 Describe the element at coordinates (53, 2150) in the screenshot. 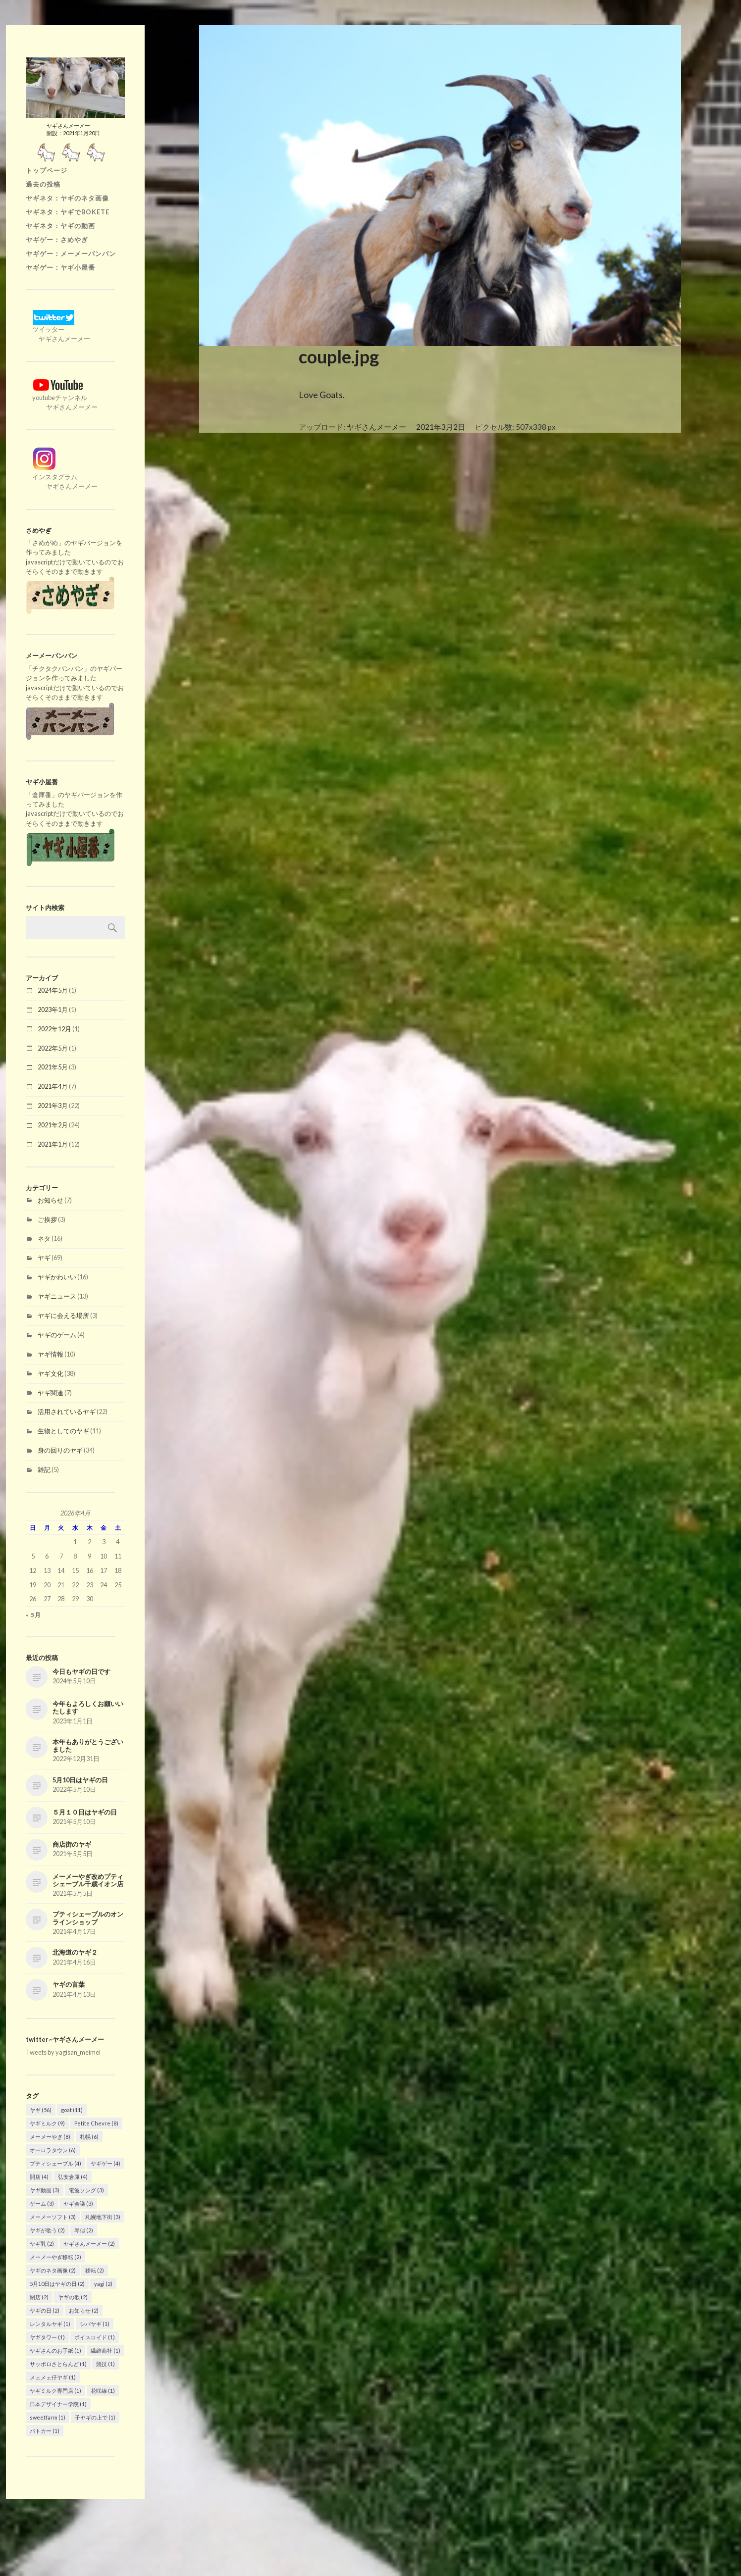

I see `オーロラタウン [オーロラタウン (6個の項目)]` at that location.